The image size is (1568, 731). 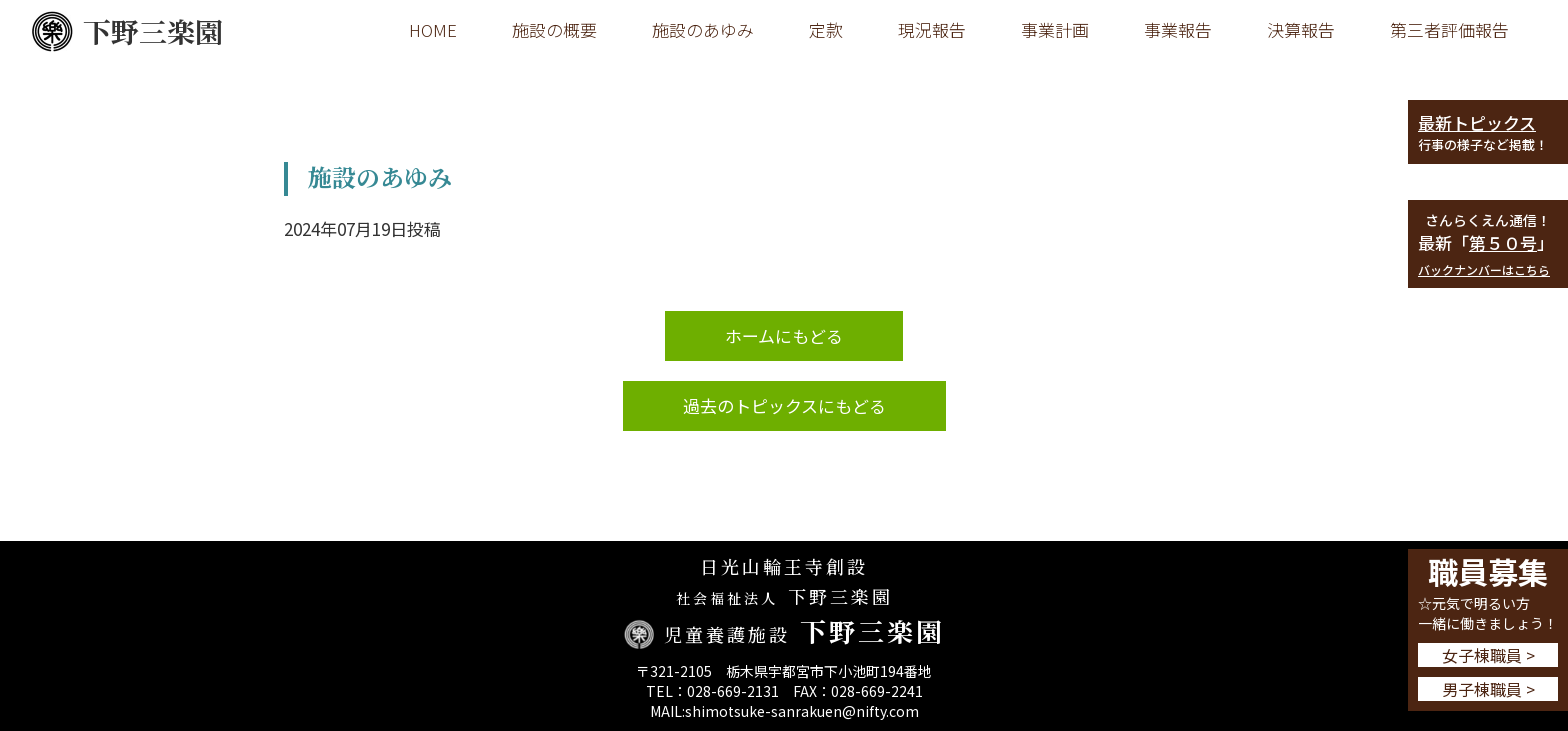 What do you see at coordinates (1488, 655) in the screenshot?
I see `女子棟職員 >` at bounding box center [1488, 655].